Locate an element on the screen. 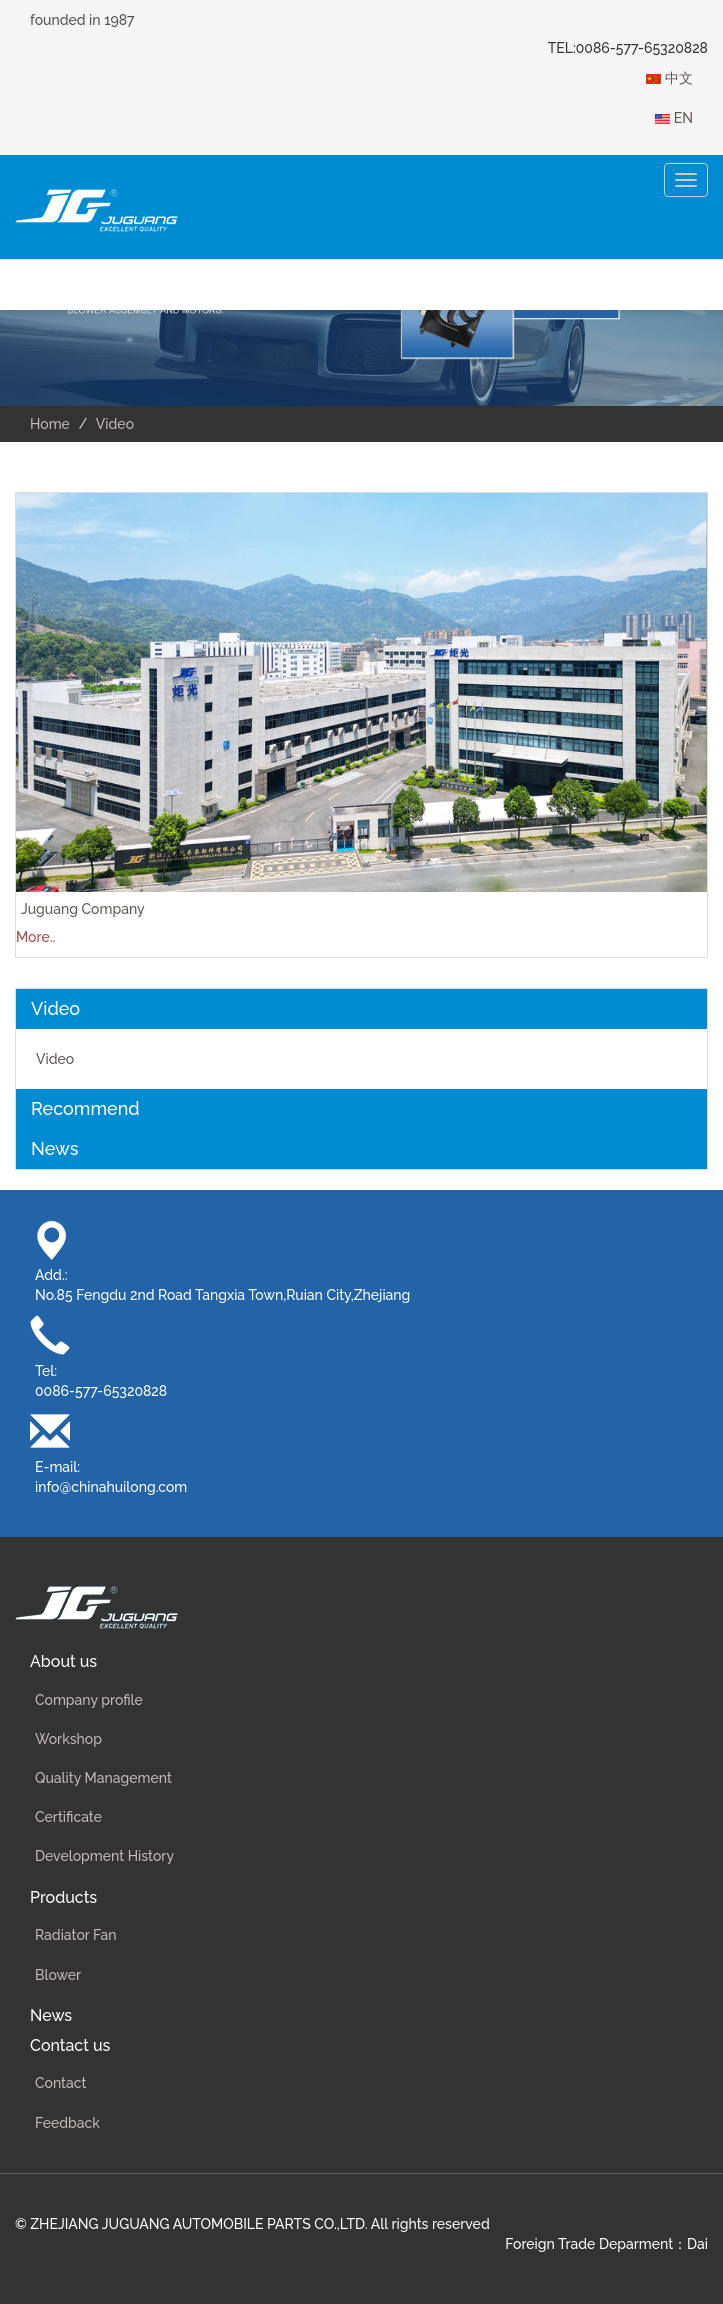  About us is located at coordinates (63, 1661).